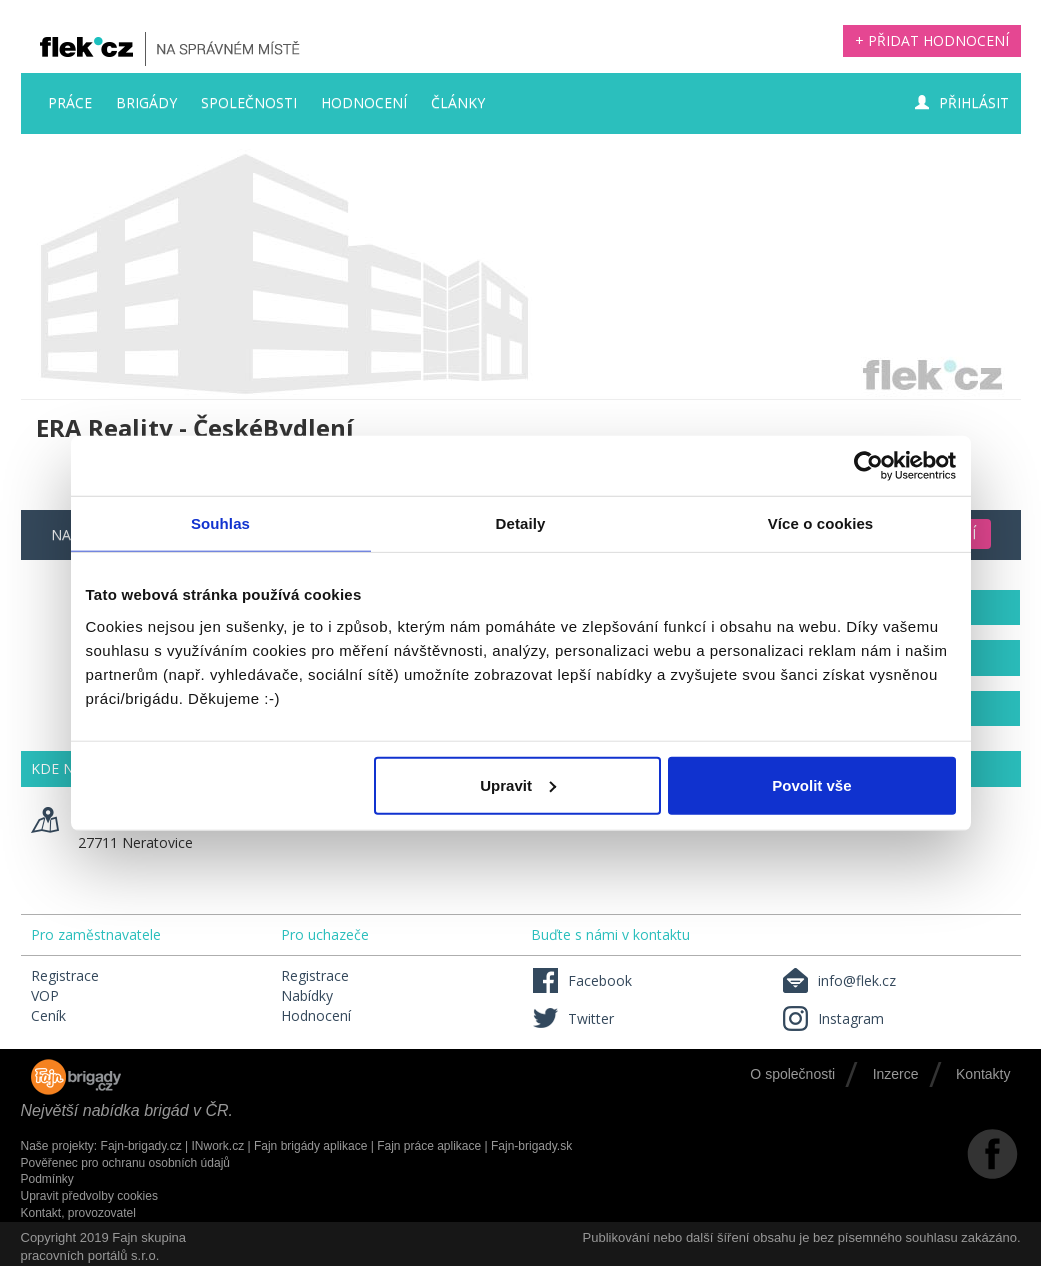  I want to click on Detaily [tab], so click(521, 523).